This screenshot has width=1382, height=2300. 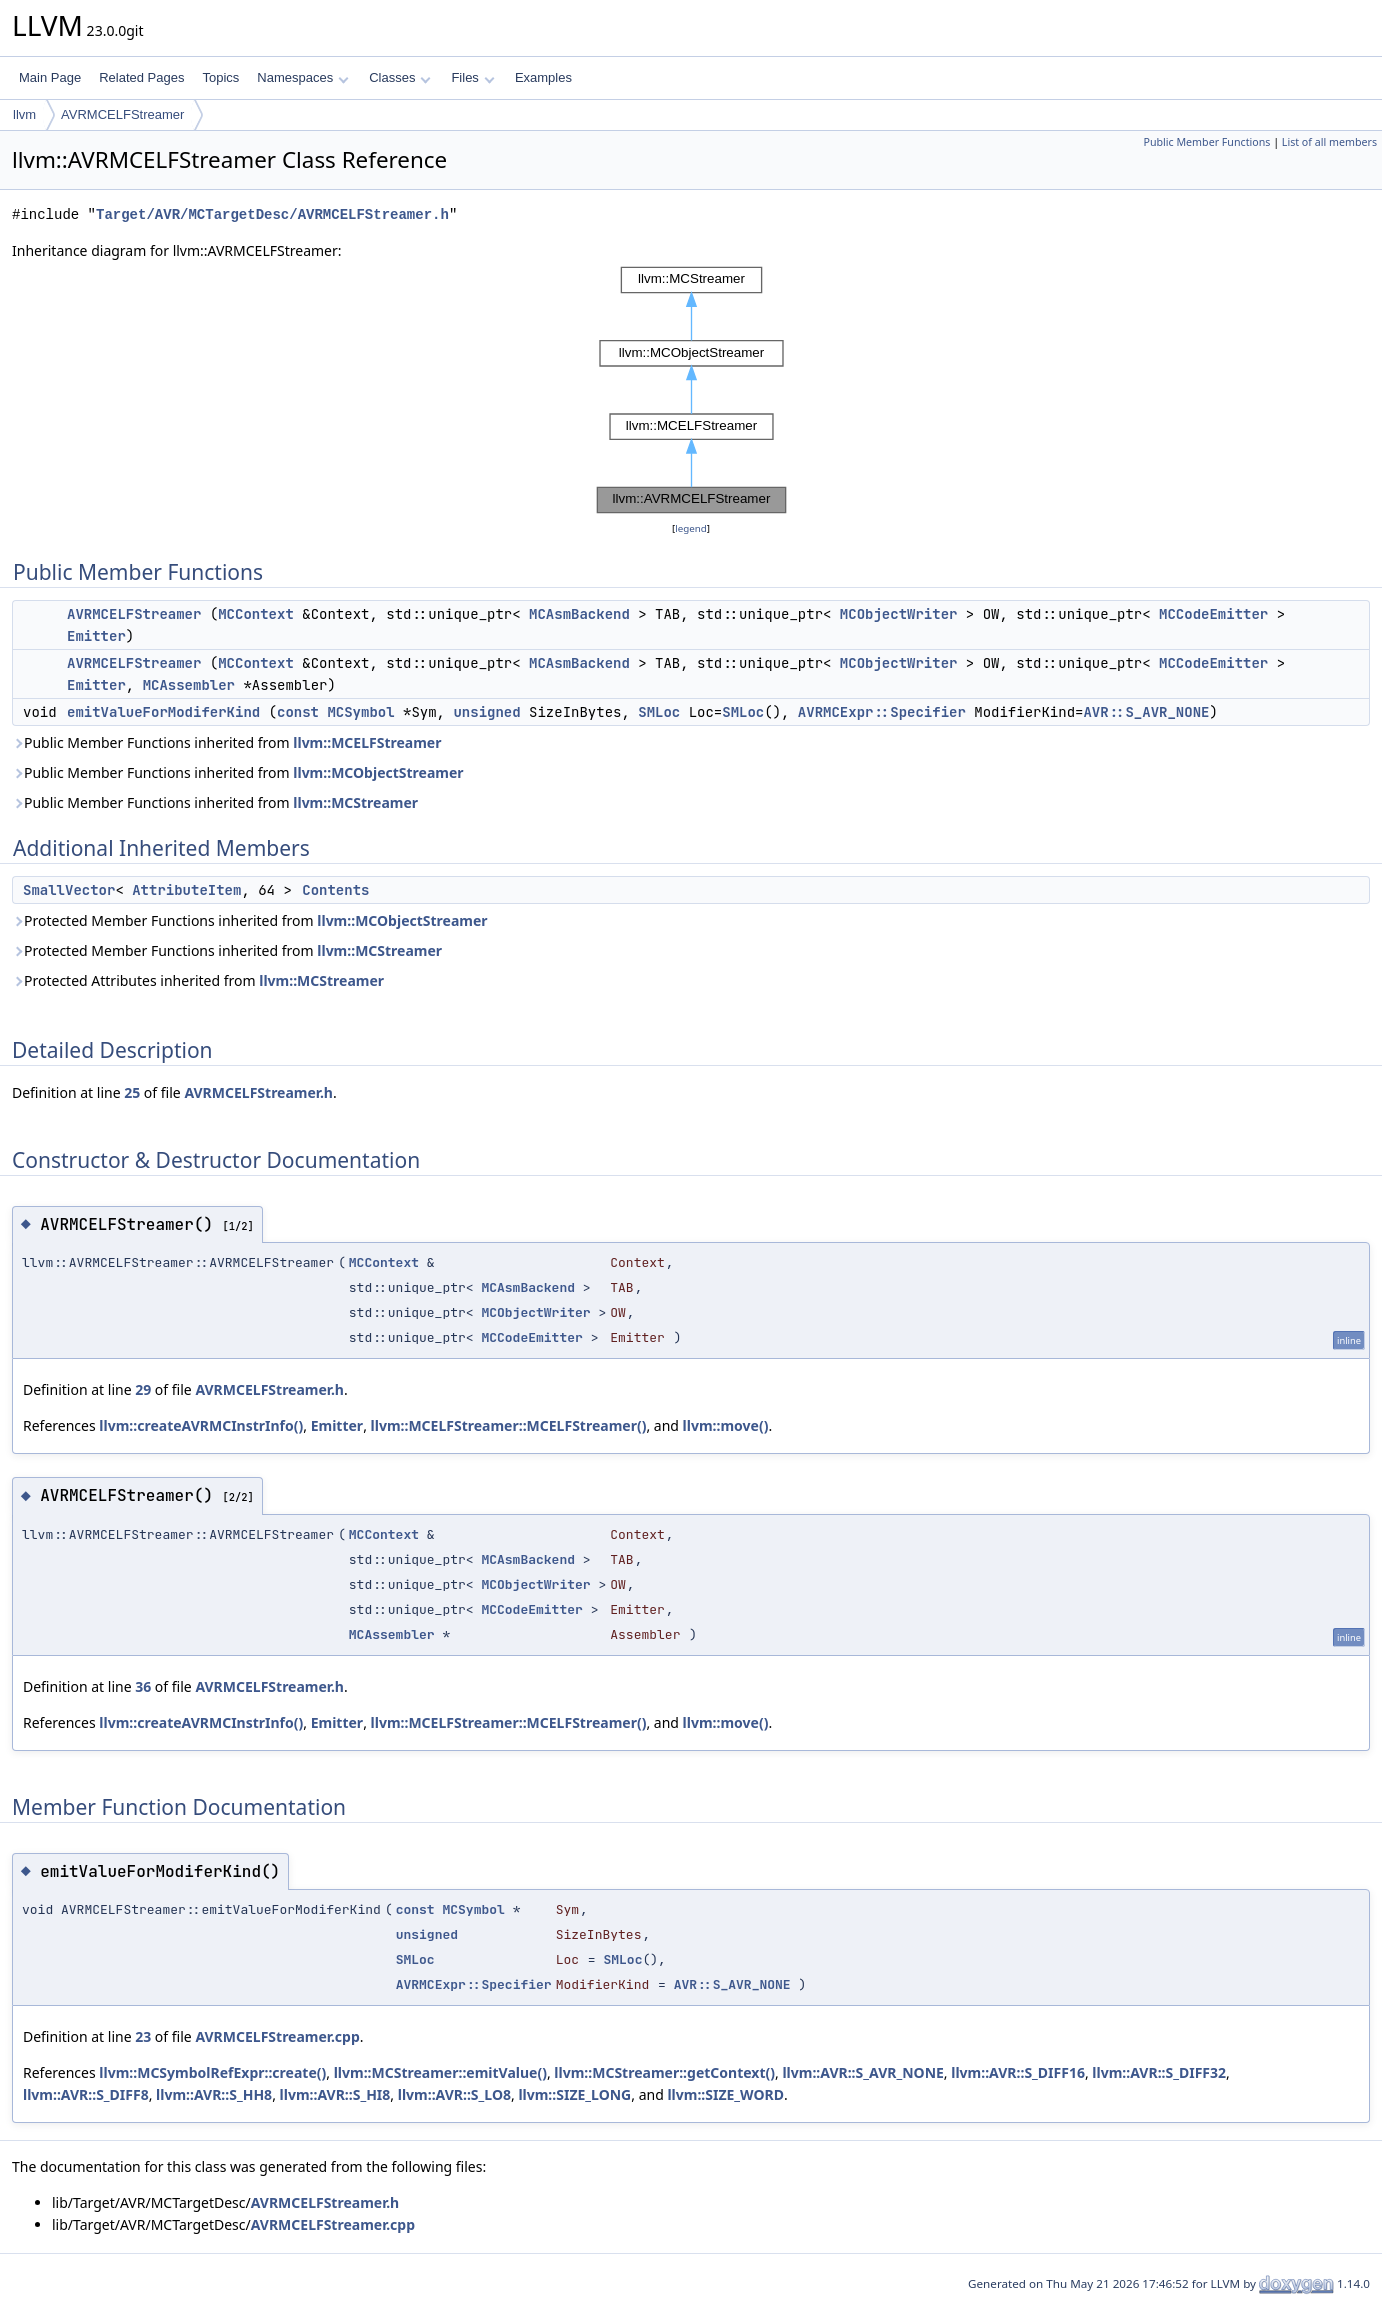 I want to click on emitValueForModiferKind, so click(x=163, y=712).